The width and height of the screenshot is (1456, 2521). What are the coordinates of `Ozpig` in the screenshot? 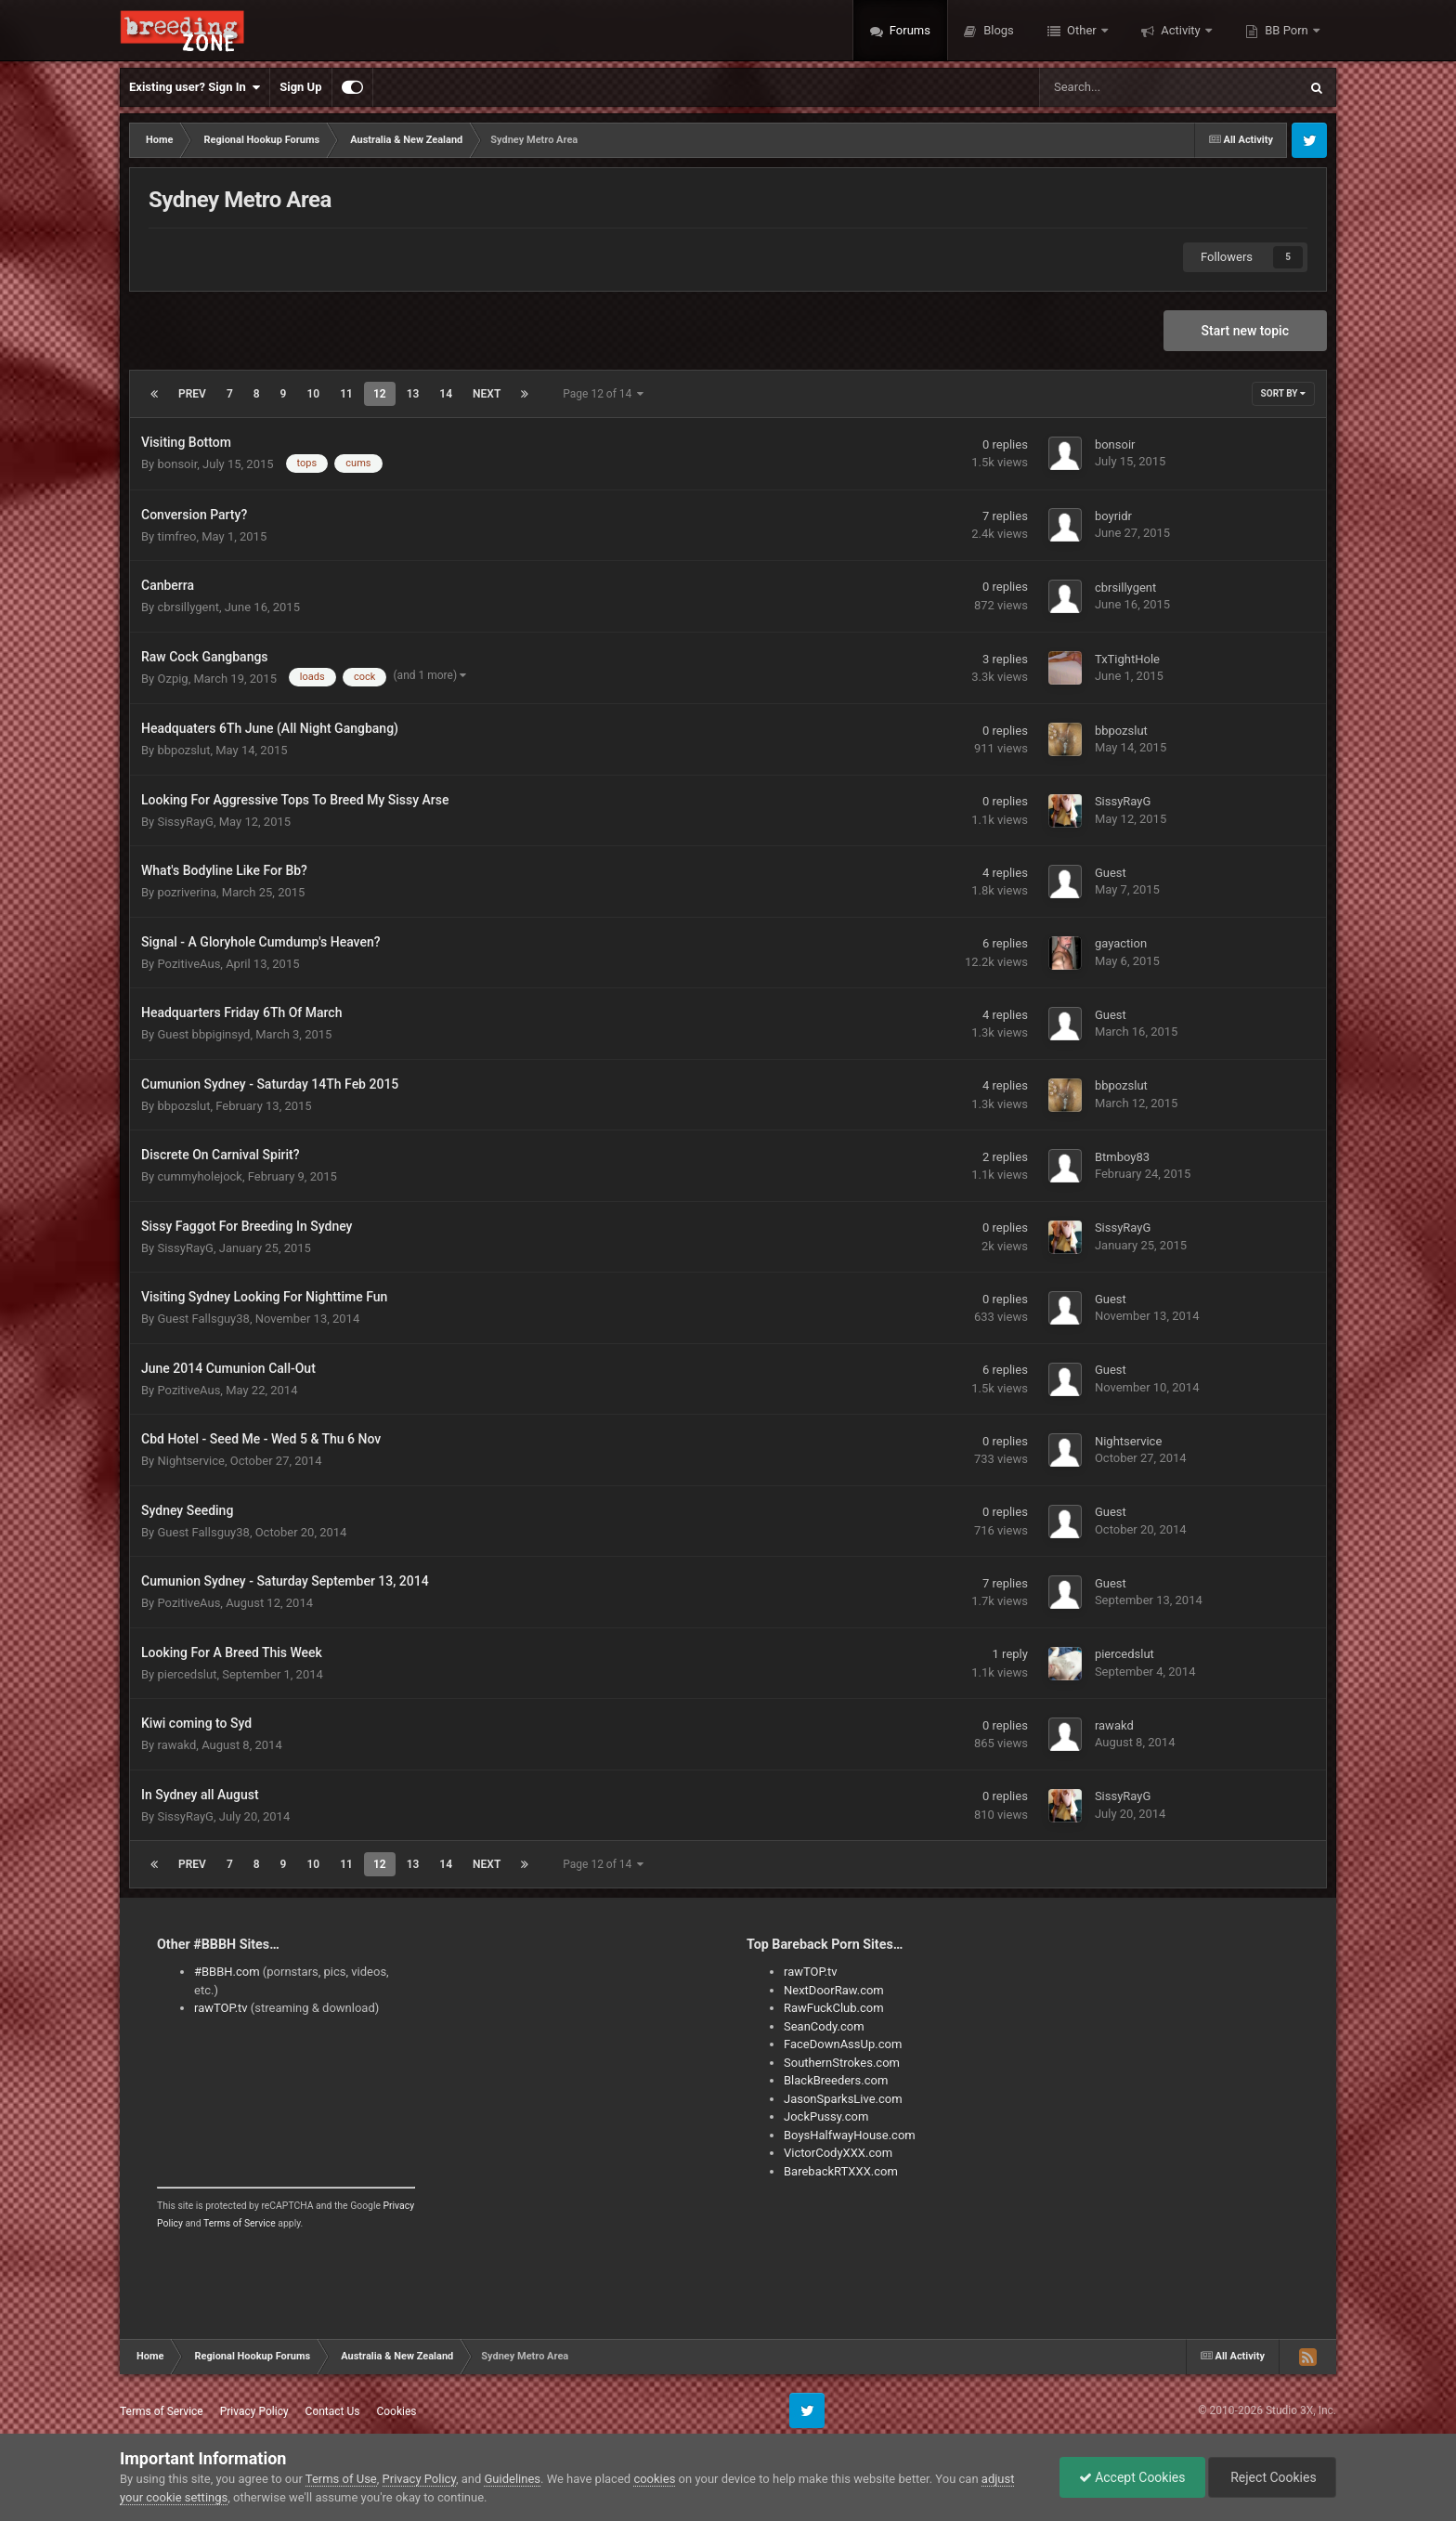 It's located at (172, 679).